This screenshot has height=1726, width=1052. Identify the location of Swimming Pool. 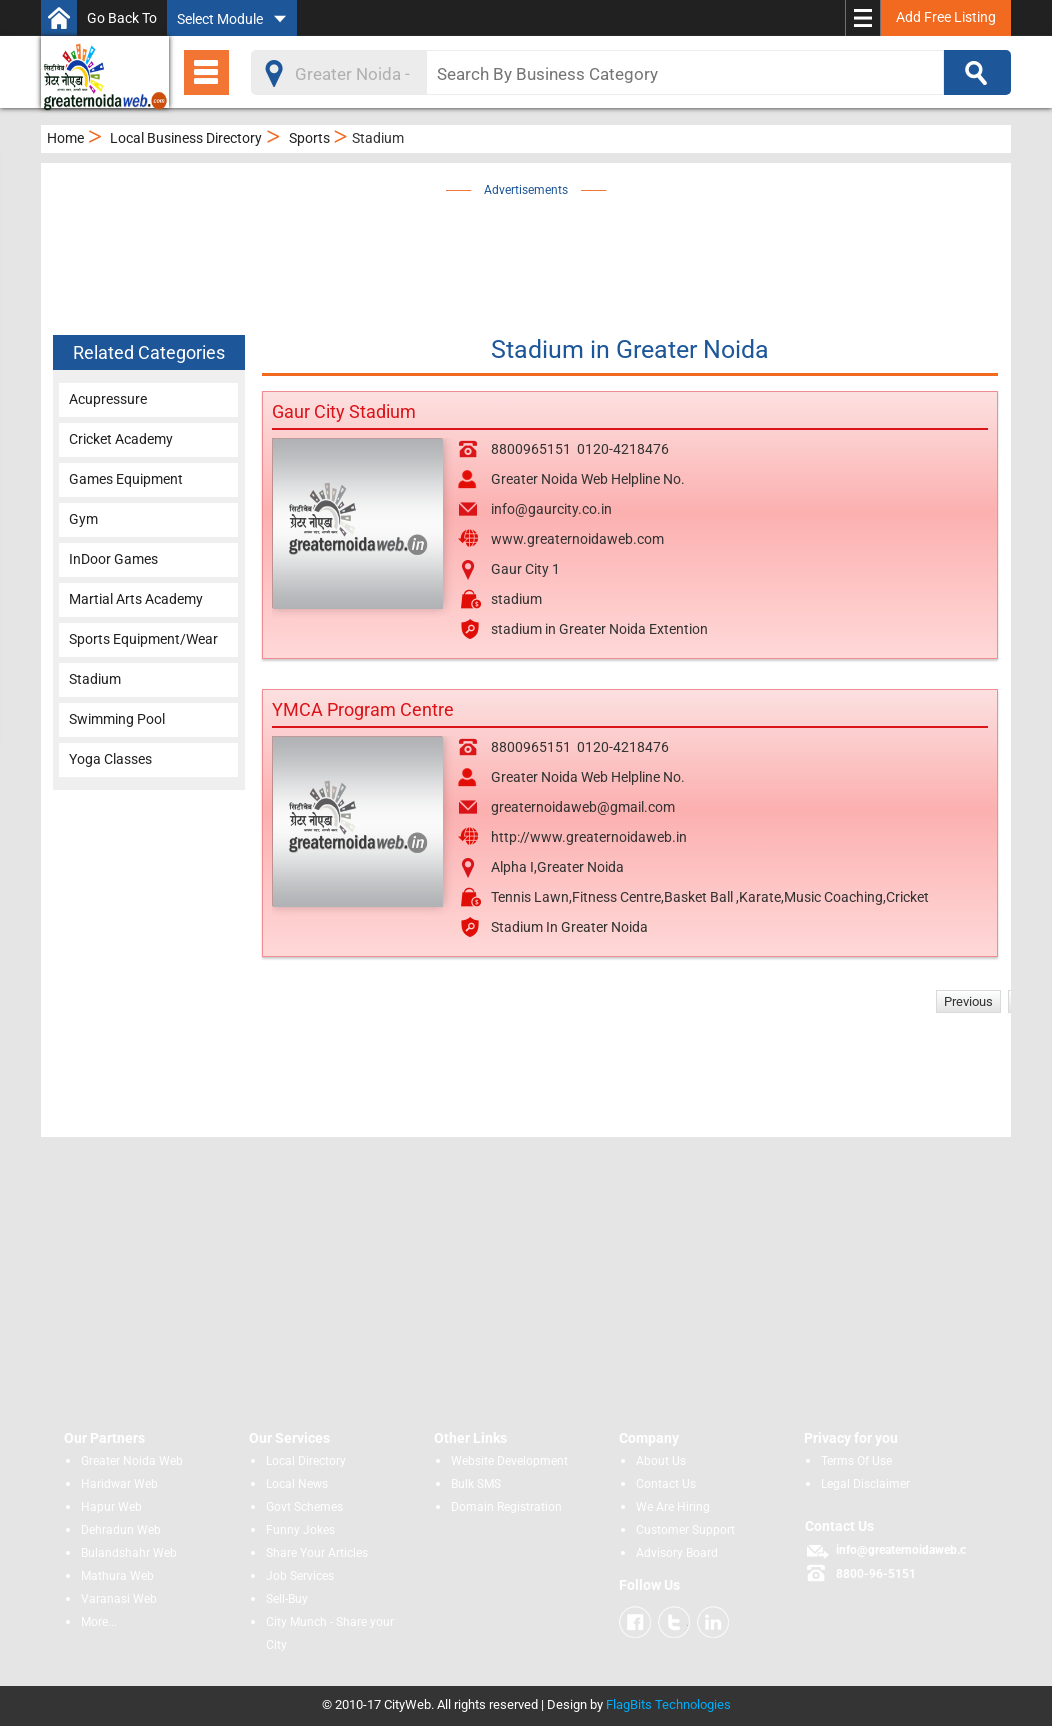
(117, 719).